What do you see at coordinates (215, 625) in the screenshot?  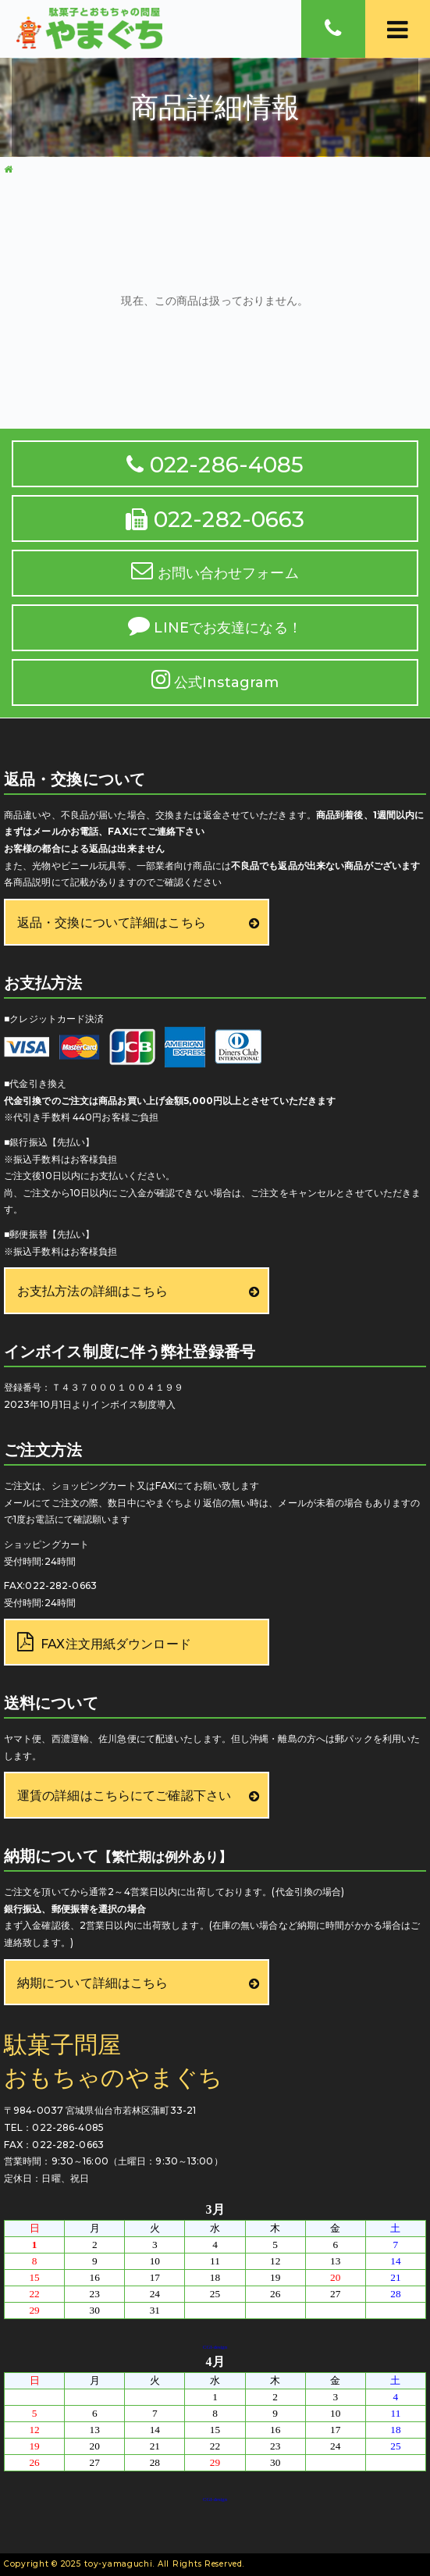 I see `LINEでお友達になる！` at bounding box center [215, 625].